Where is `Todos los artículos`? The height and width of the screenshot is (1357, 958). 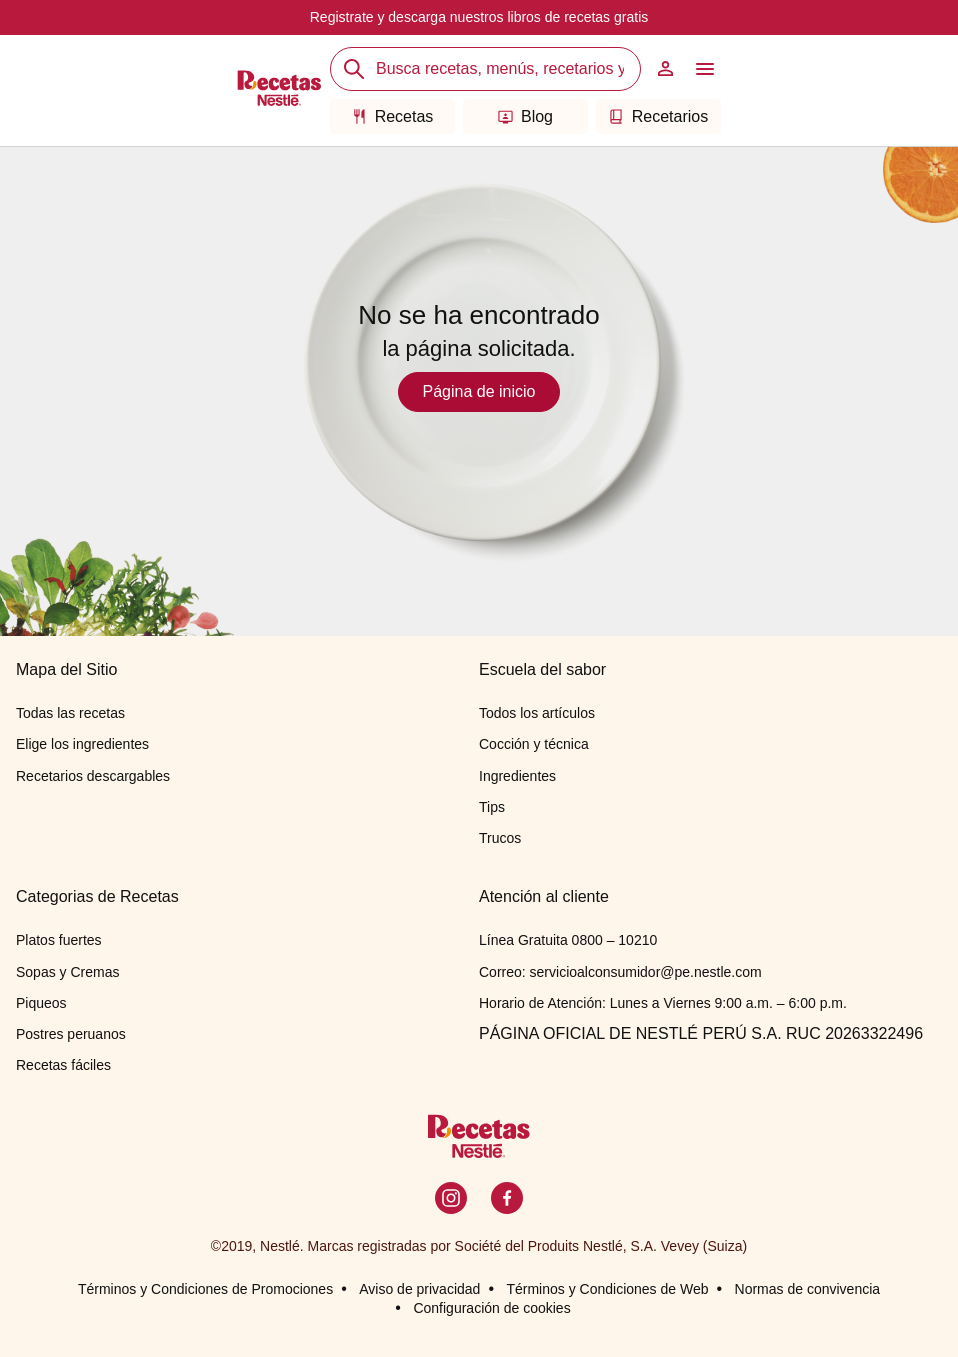 Todos los artículos is located at coordinates (537, 713).